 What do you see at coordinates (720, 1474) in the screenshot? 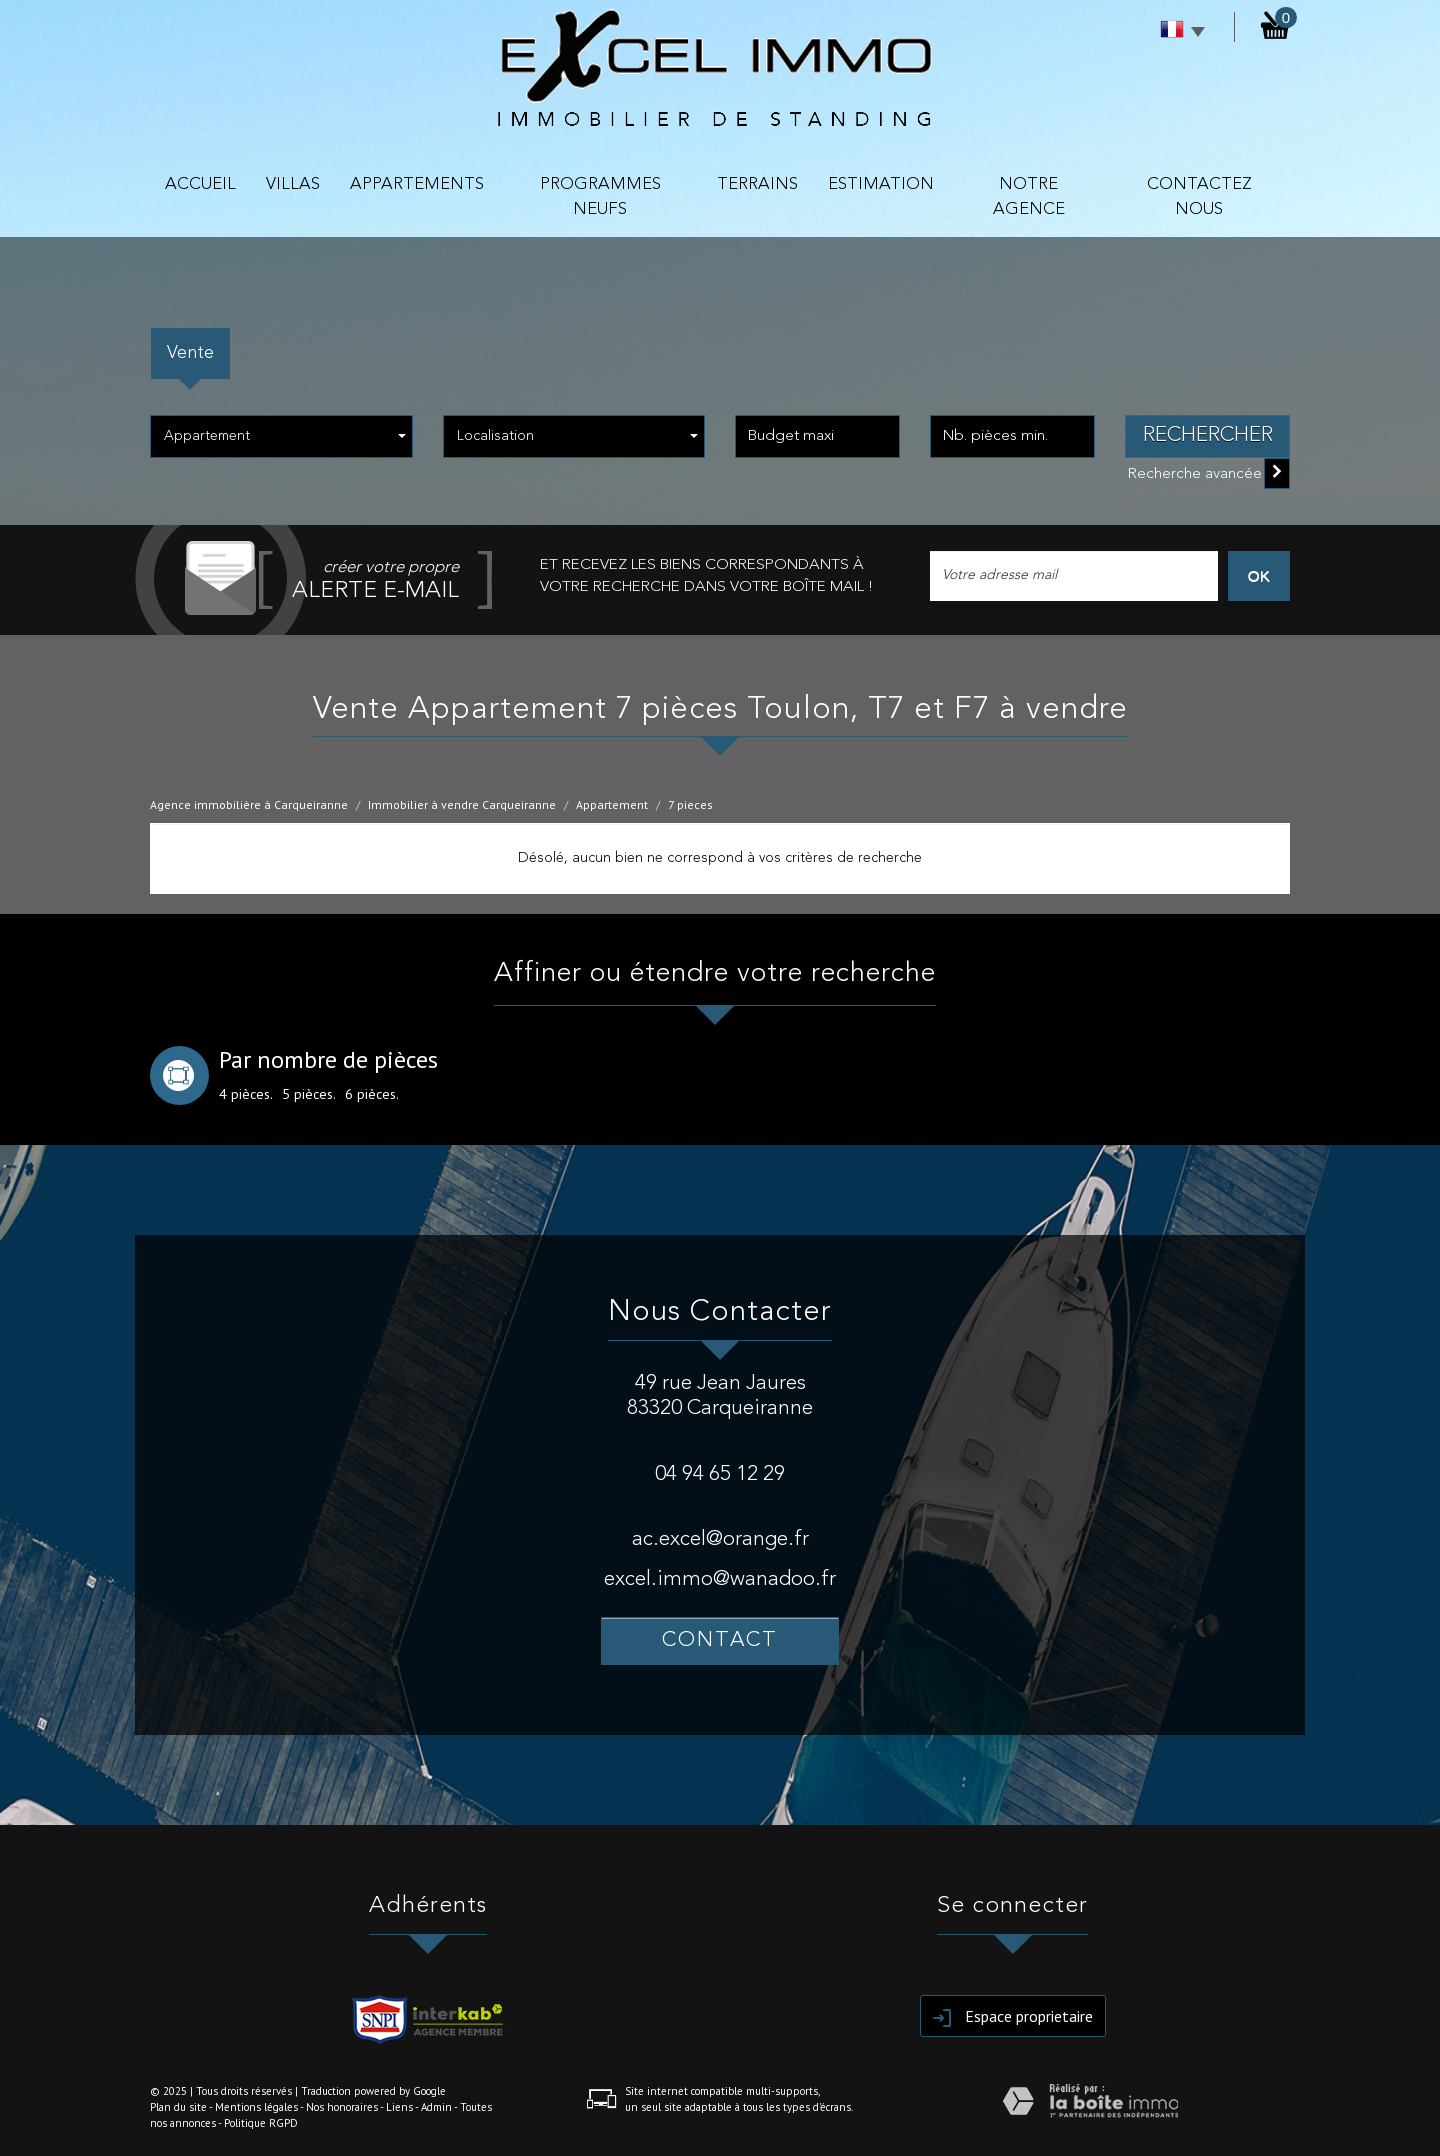
I see `04 94 65 12 29` at bounding box center [720, 1474].